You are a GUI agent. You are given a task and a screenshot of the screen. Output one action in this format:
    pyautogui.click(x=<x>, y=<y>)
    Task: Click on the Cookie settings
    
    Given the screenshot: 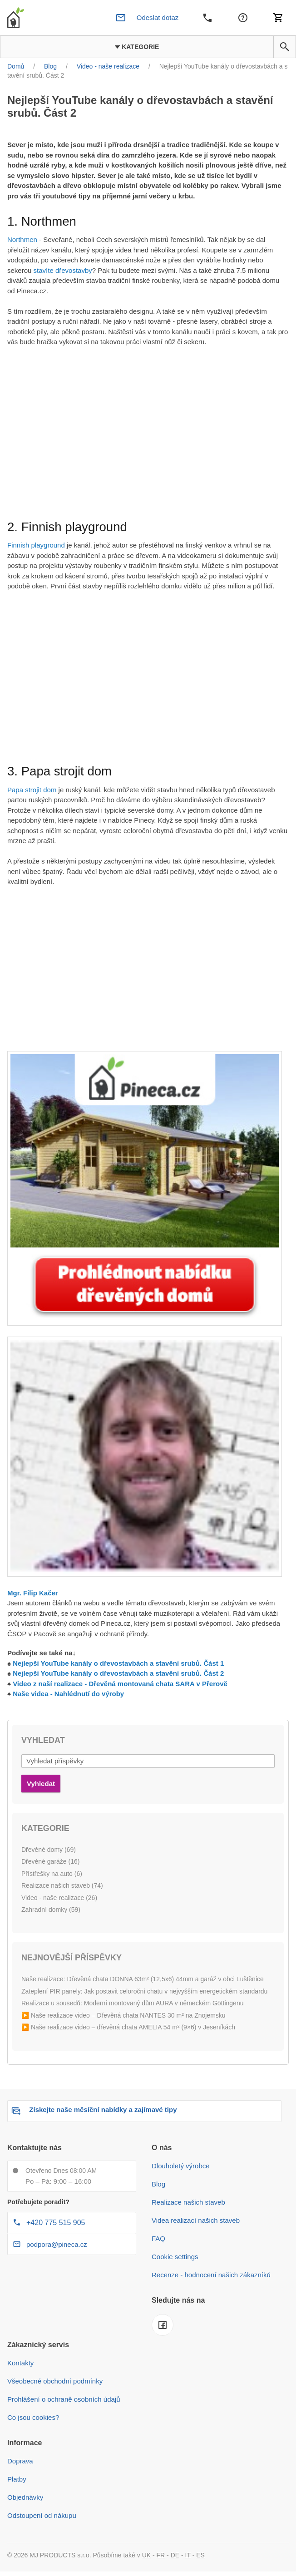 What is the action you would take?
    pyautogui.click(x=175, y=2256)
    